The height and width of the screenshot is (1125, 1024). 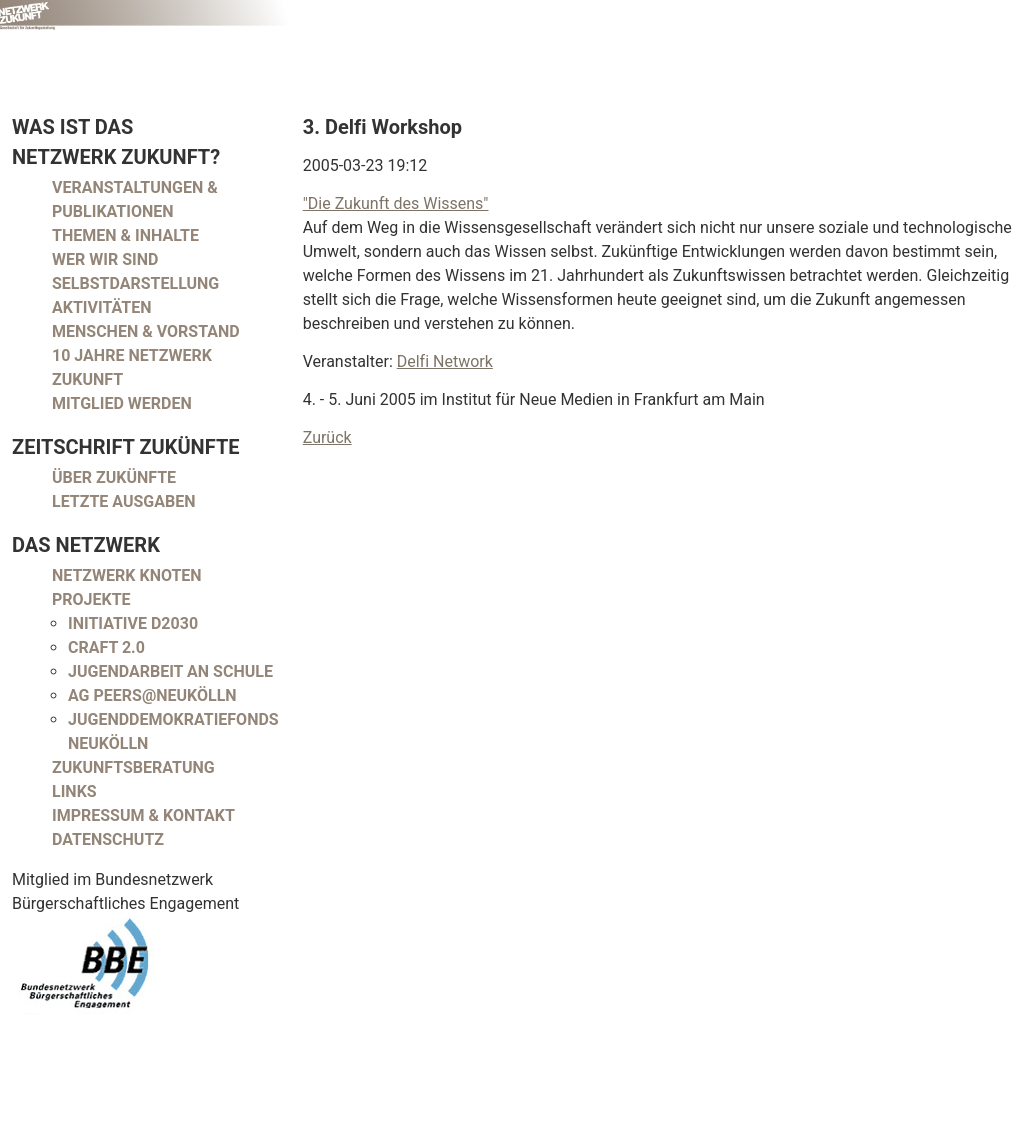 I want to click on Mitglied werden, so click(x=122, y=403).